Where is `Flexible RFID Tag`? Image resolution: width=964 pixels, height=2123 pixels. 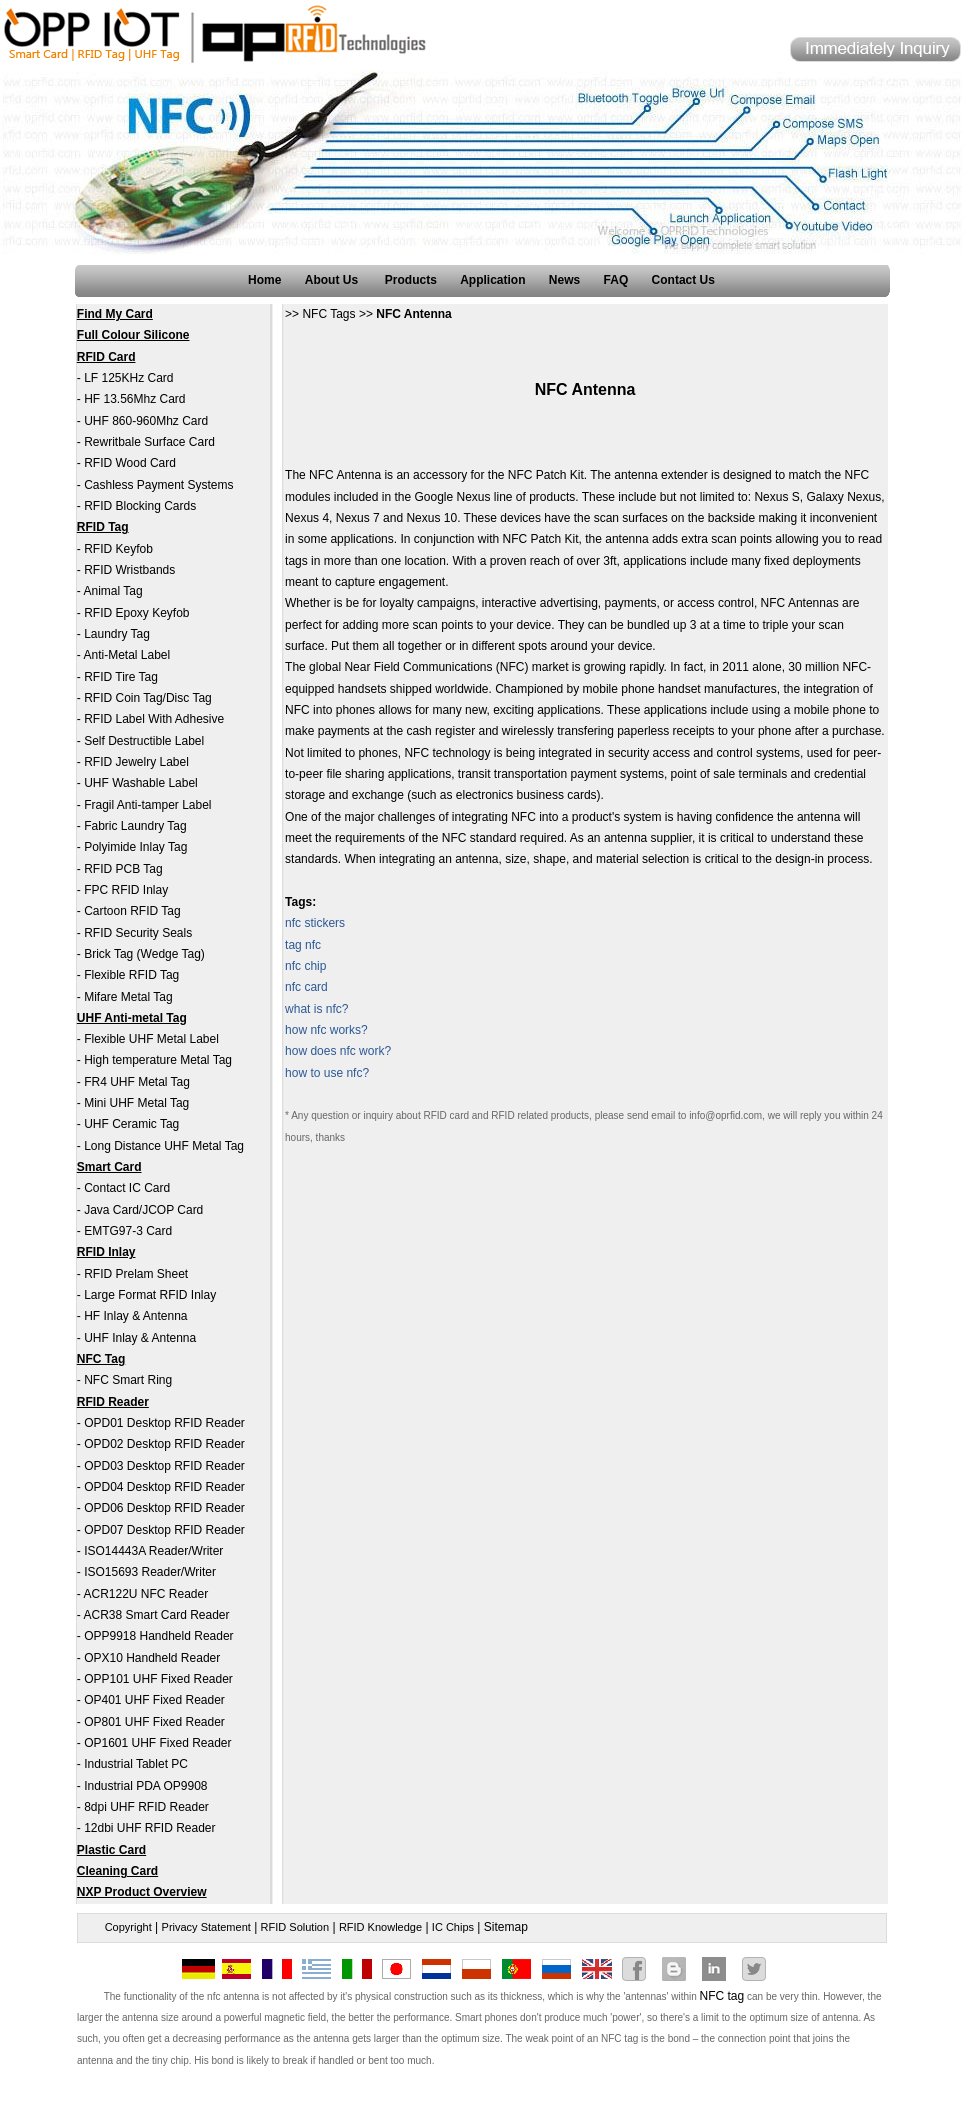
Flexible RFID Tag is located at coordinates (131, 975).